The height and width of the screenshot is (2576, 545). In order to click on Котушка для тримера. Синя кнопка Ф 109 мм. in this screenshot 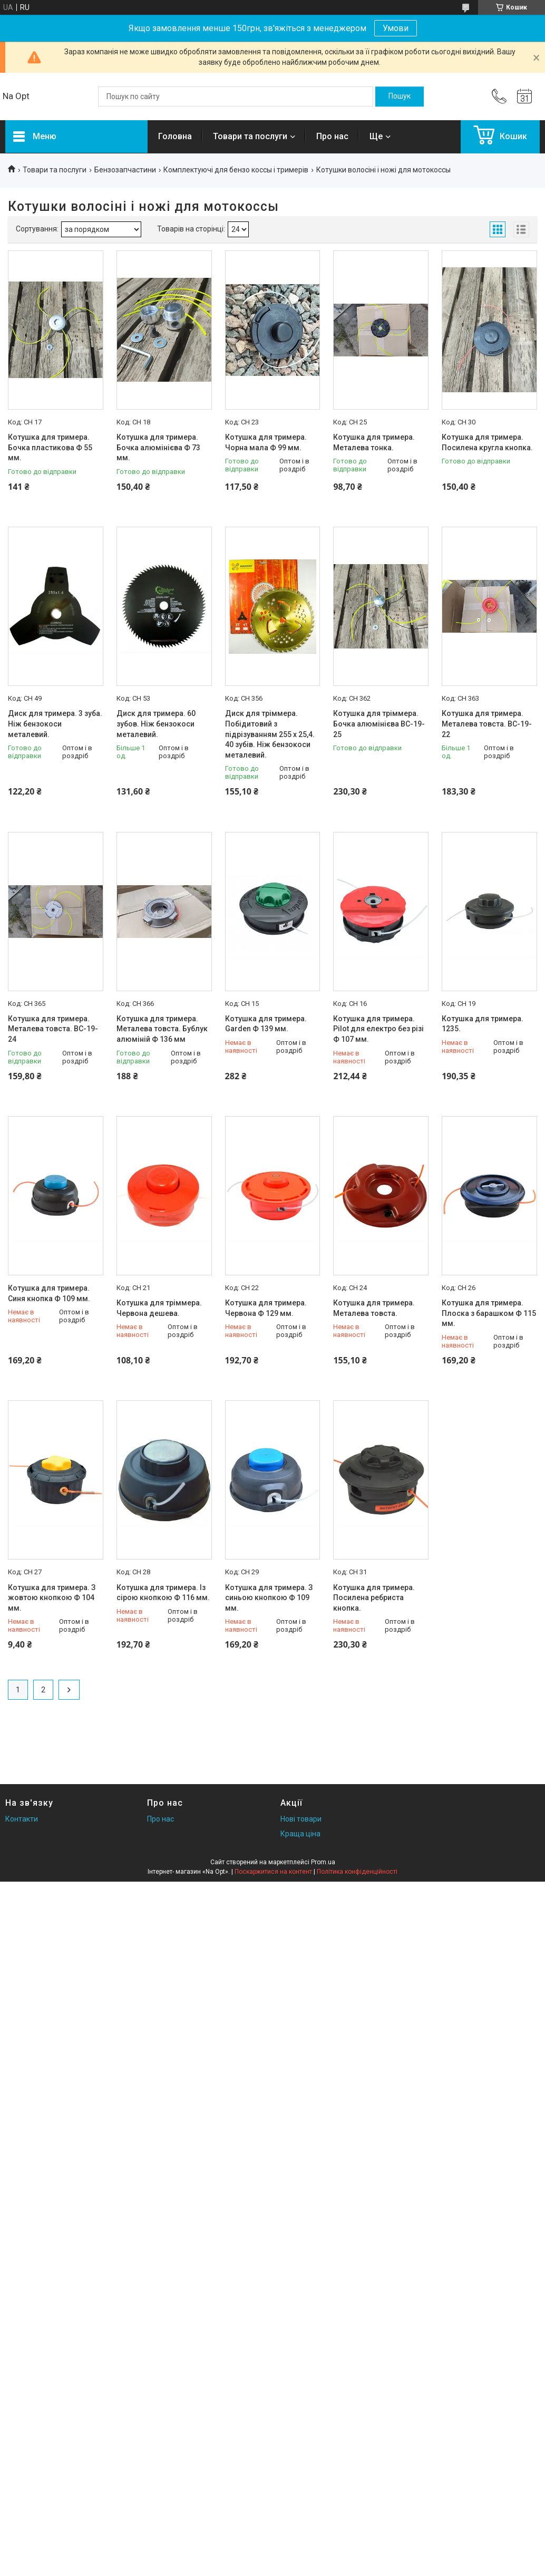, I will do `click(49, 1293)`.